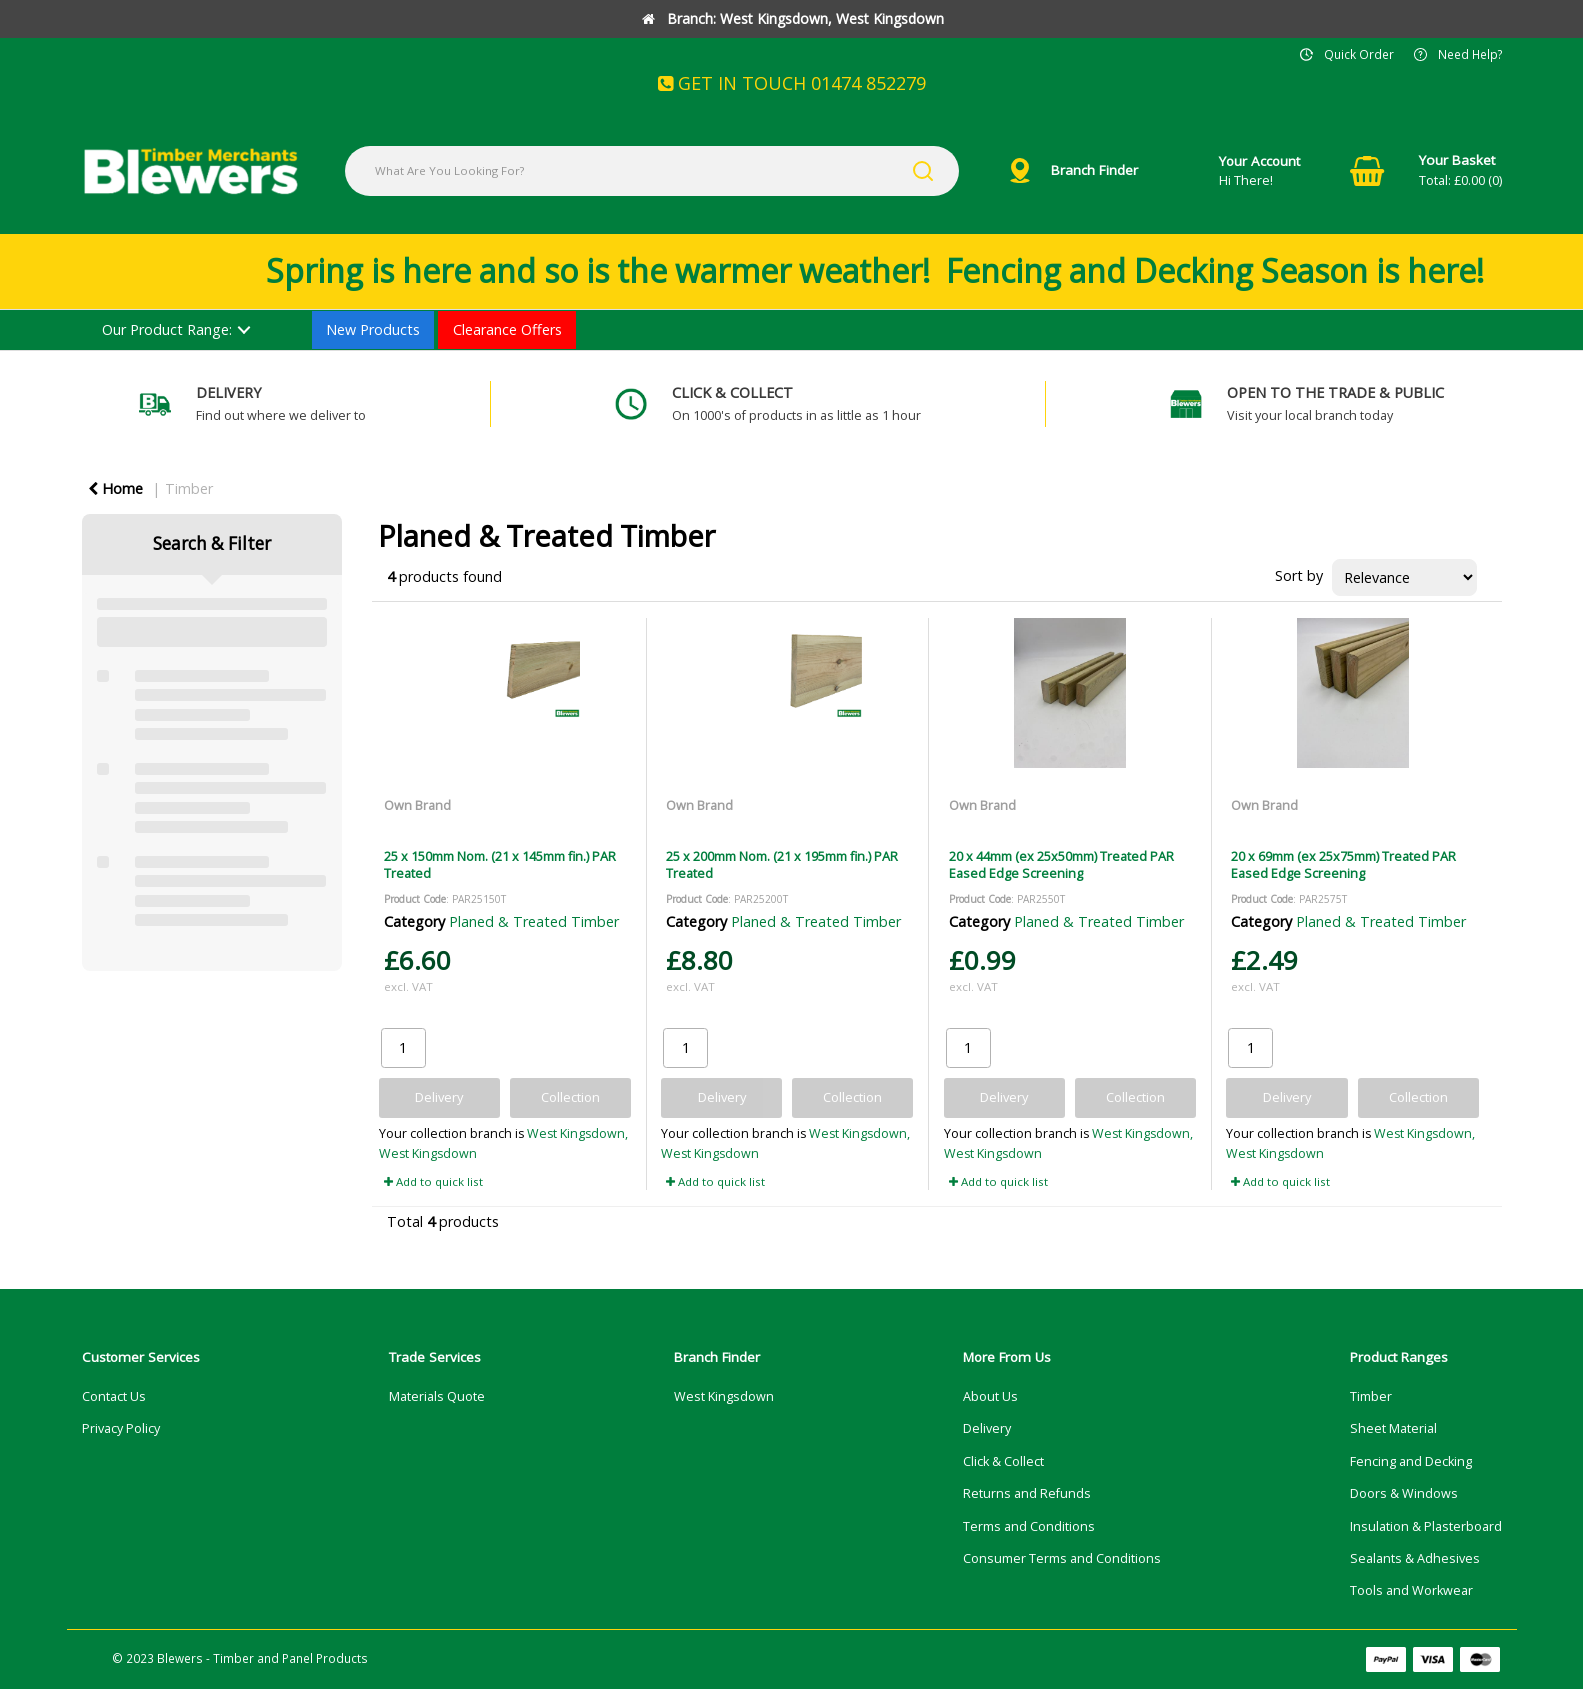 The image size is (1583, 1689). Describe the element at coordinates (1061, 864) in the screenshot. I see `20 x 44mm (ex 25x50mm) Treated PAR Eased Edge Screening` at that location.